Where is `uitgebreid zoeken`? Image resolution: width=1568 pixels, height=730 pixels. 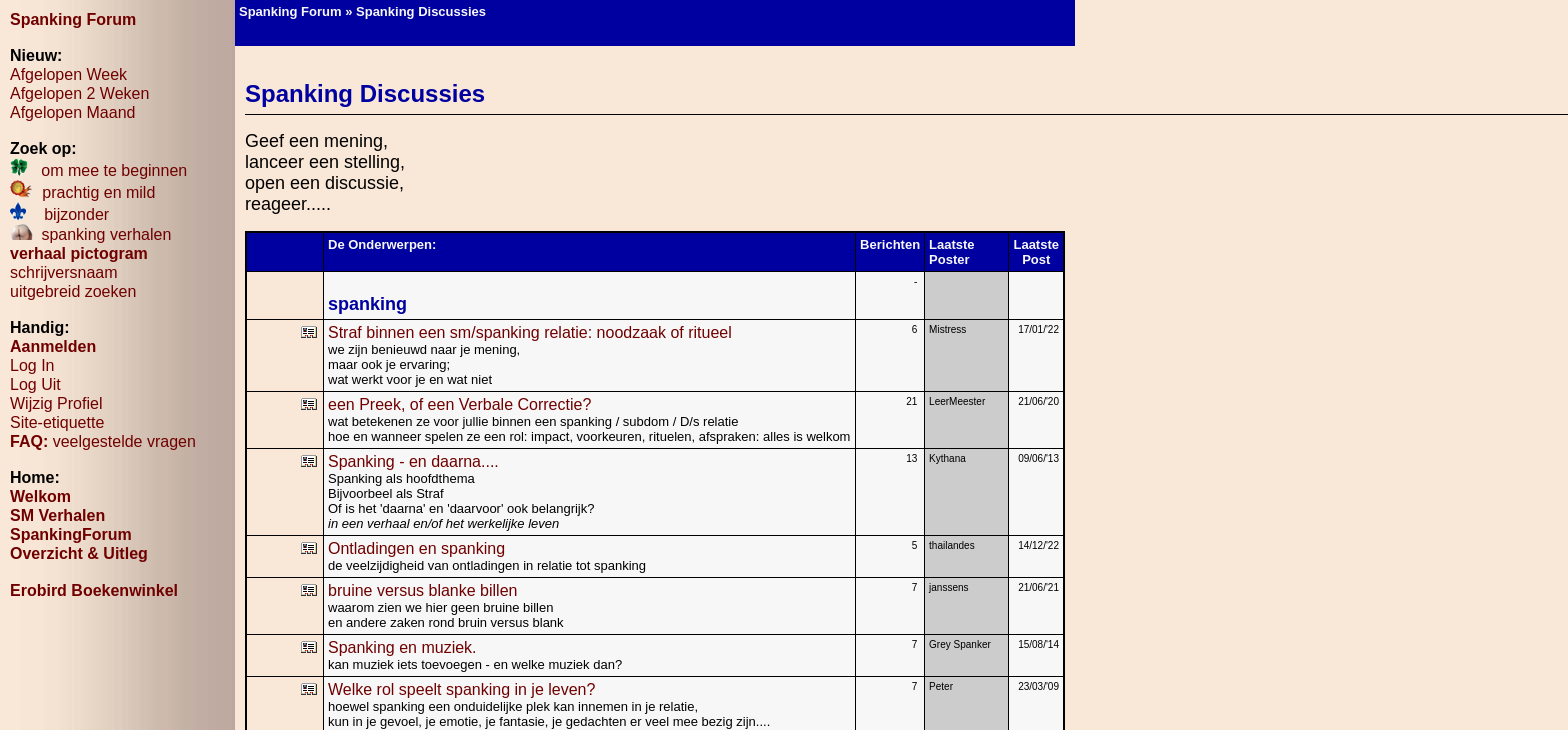
uitgebreid zoeken is located at coordinates (73, 291).